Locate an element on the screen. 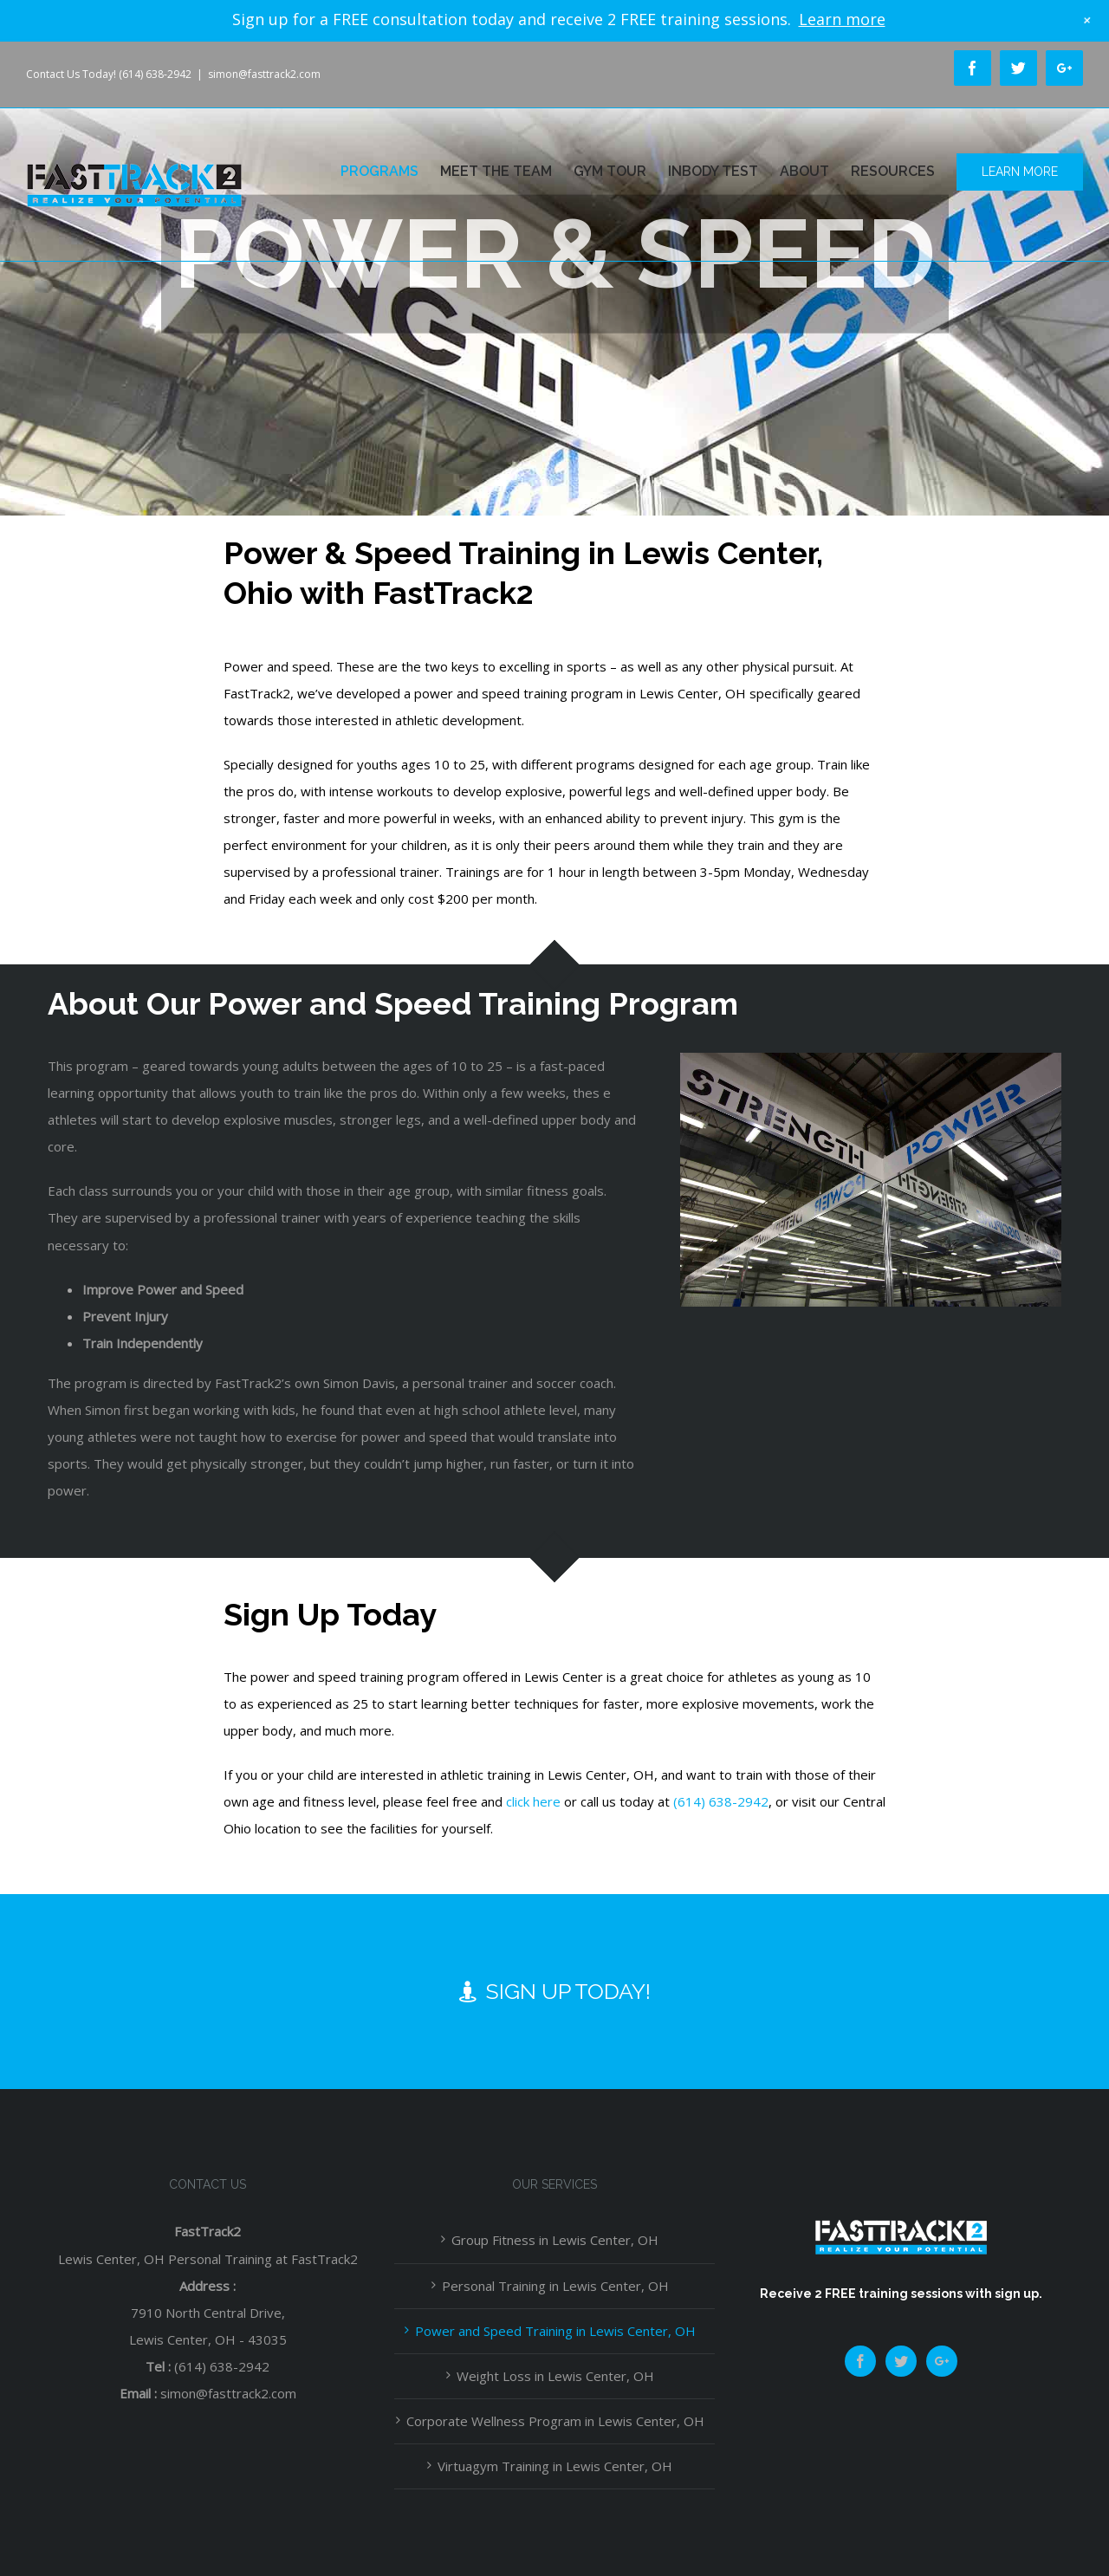 This screenshot has height=2576, width=1109. Power and Speed Training in Lewis Center, OH is located at coordinates (555, 2330).